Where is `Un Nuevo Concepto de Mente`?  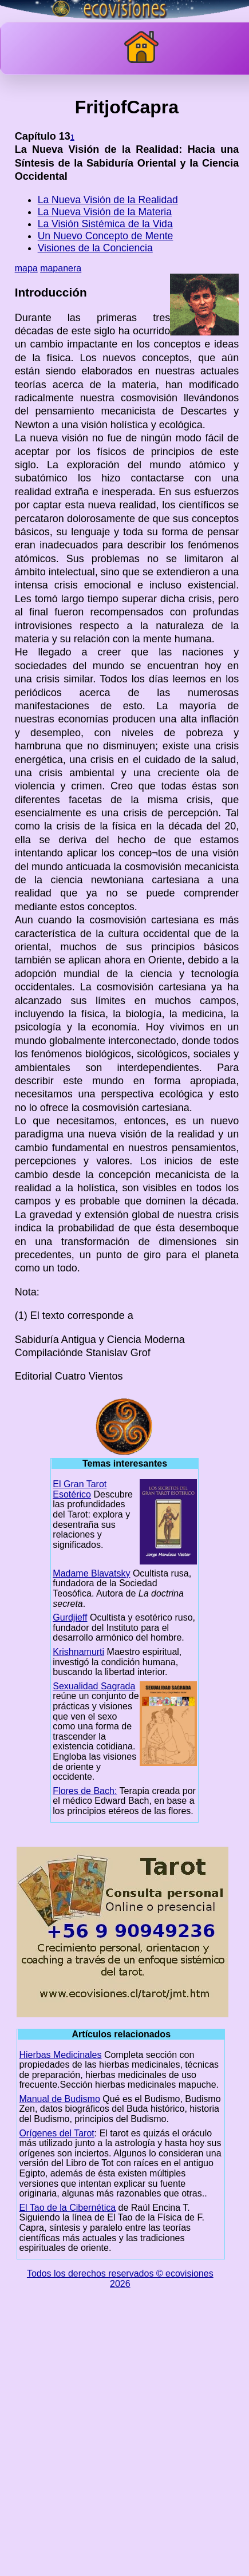 Un Nuevo Concepto de Mente is located at coordinates (105, 236).